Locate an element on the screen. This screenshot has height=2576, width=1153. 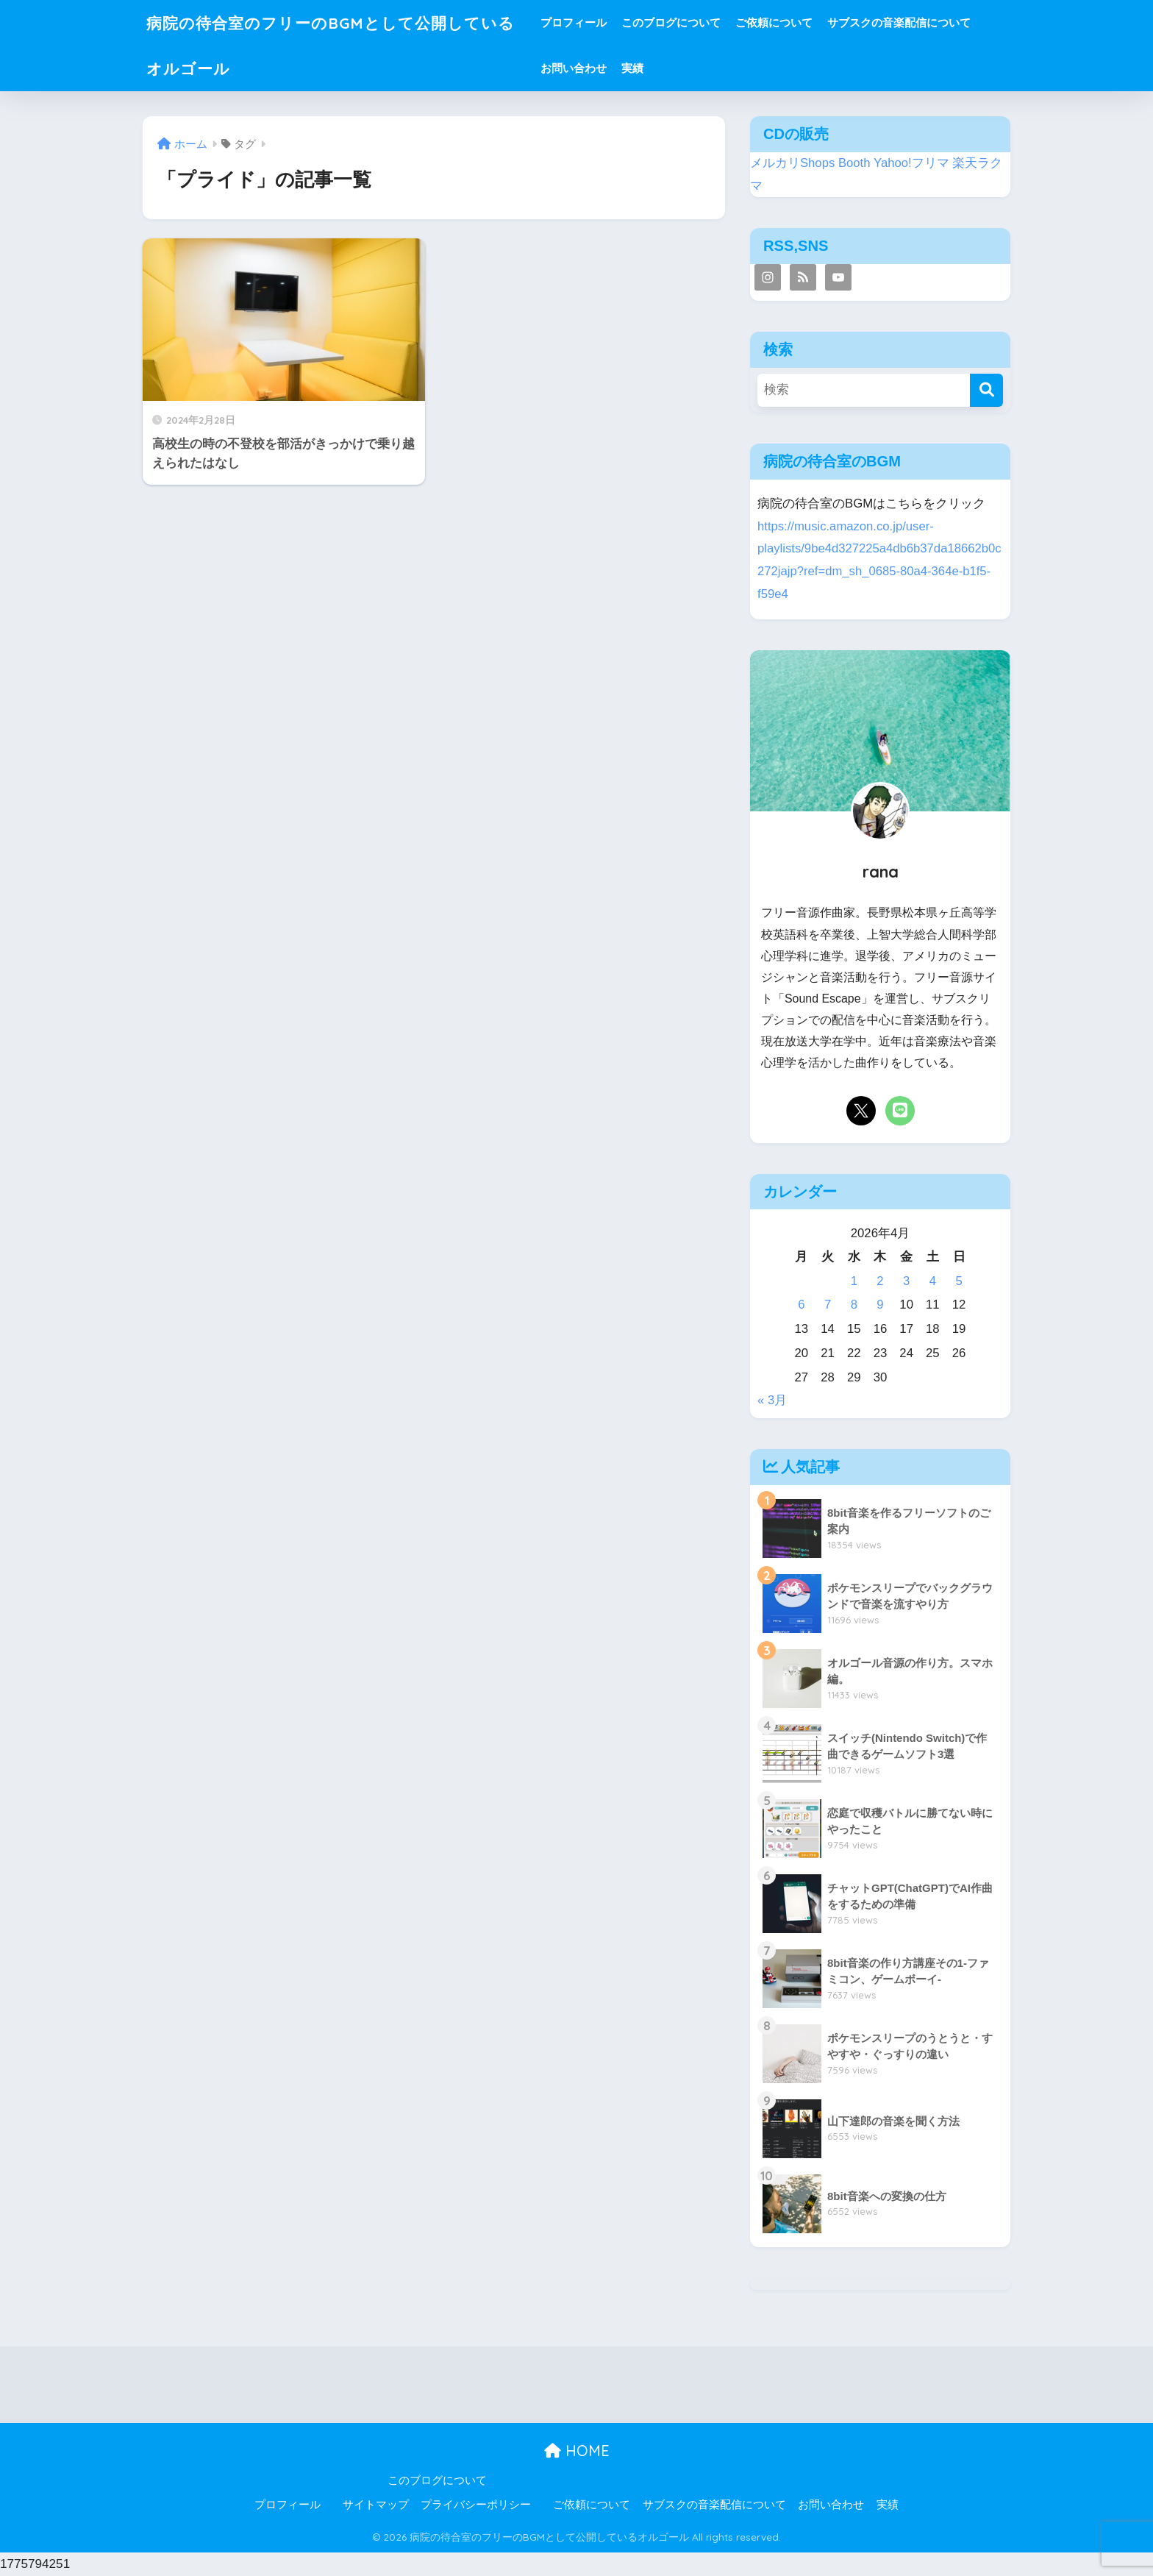
HOME is located at coordinates (577, 2450).